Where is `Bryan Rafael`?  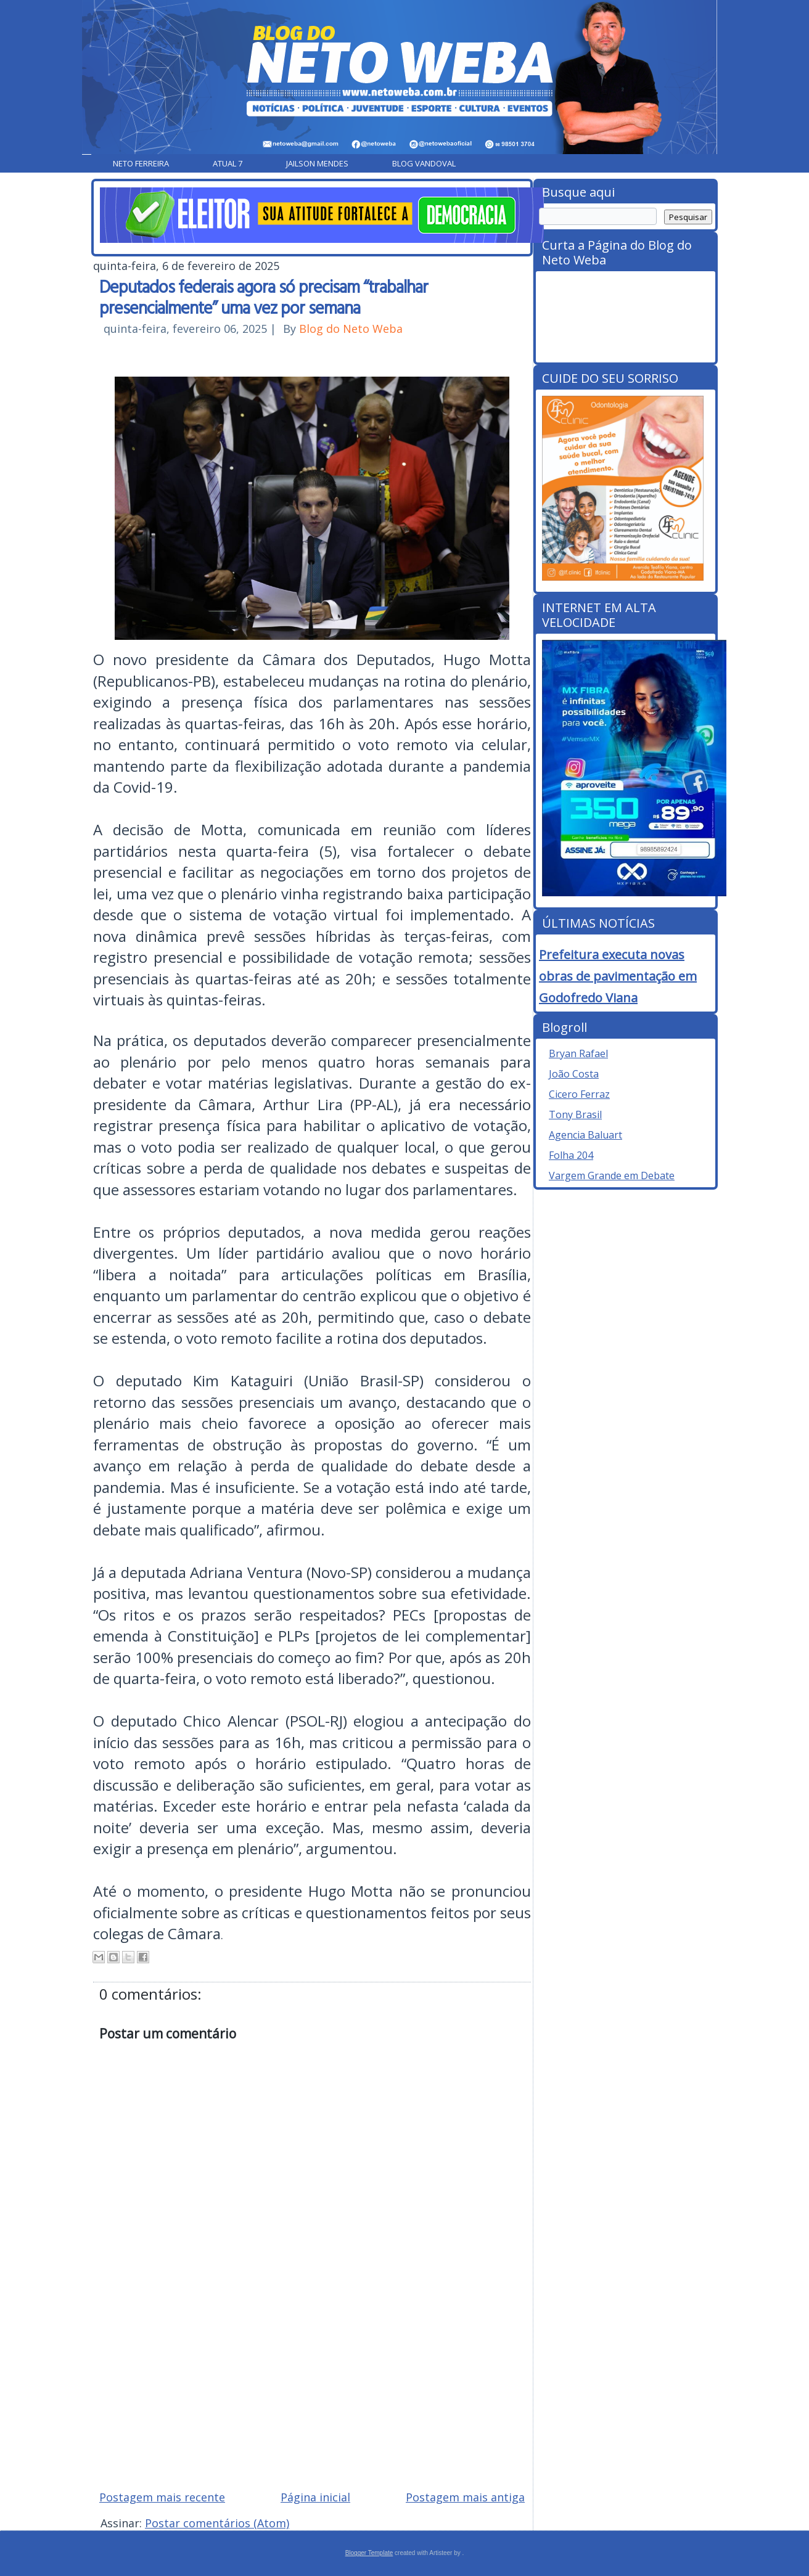 Bryan Rafael is located at coordinates (578, 1053).